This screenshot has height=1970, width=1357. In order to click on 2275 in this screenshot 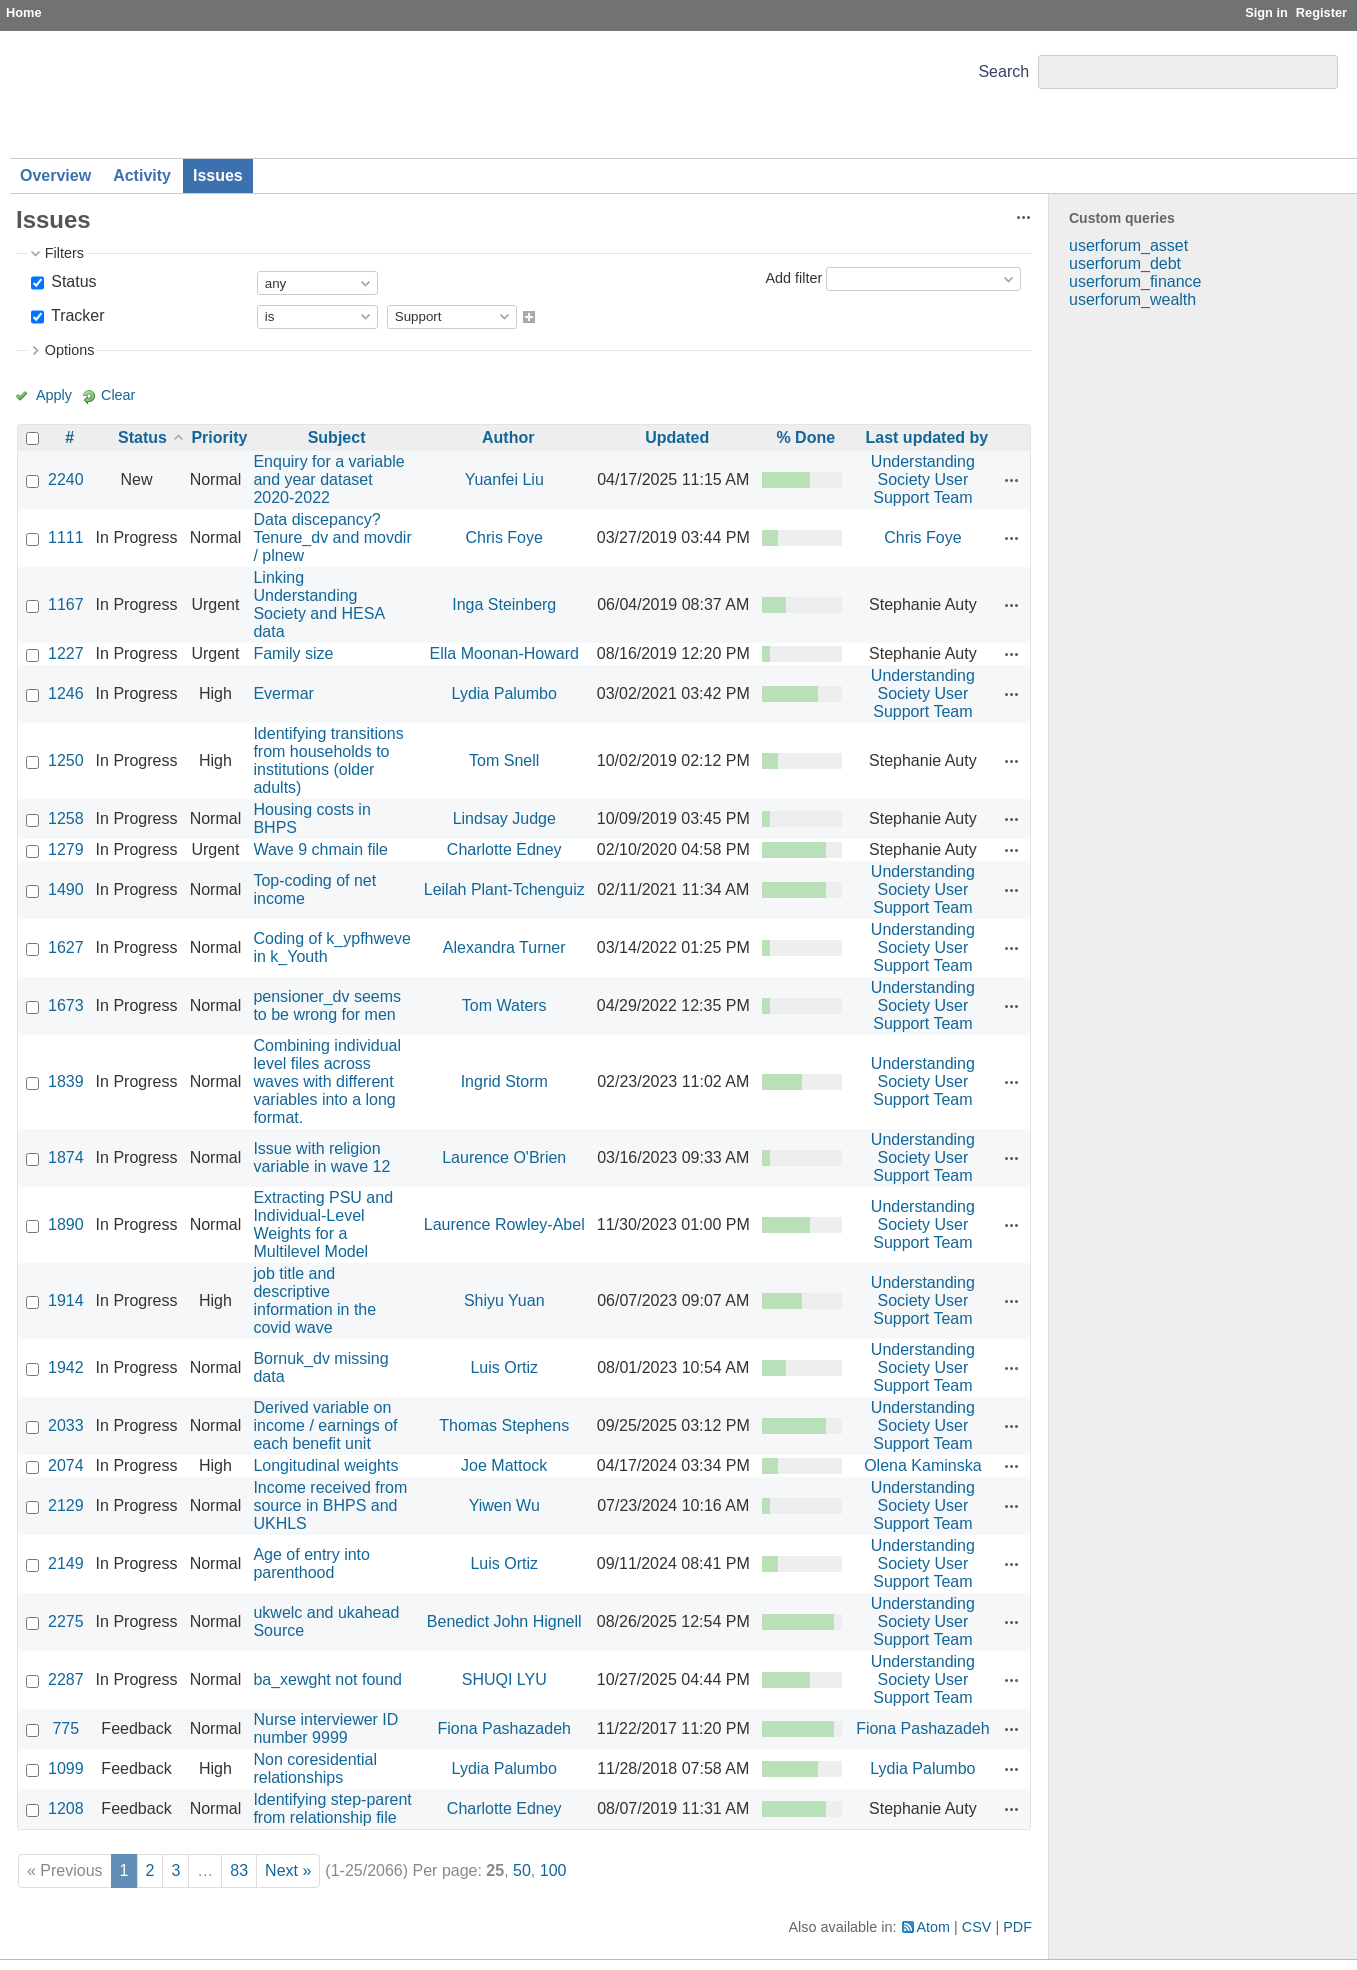, I will do `click(66, 1621)`.